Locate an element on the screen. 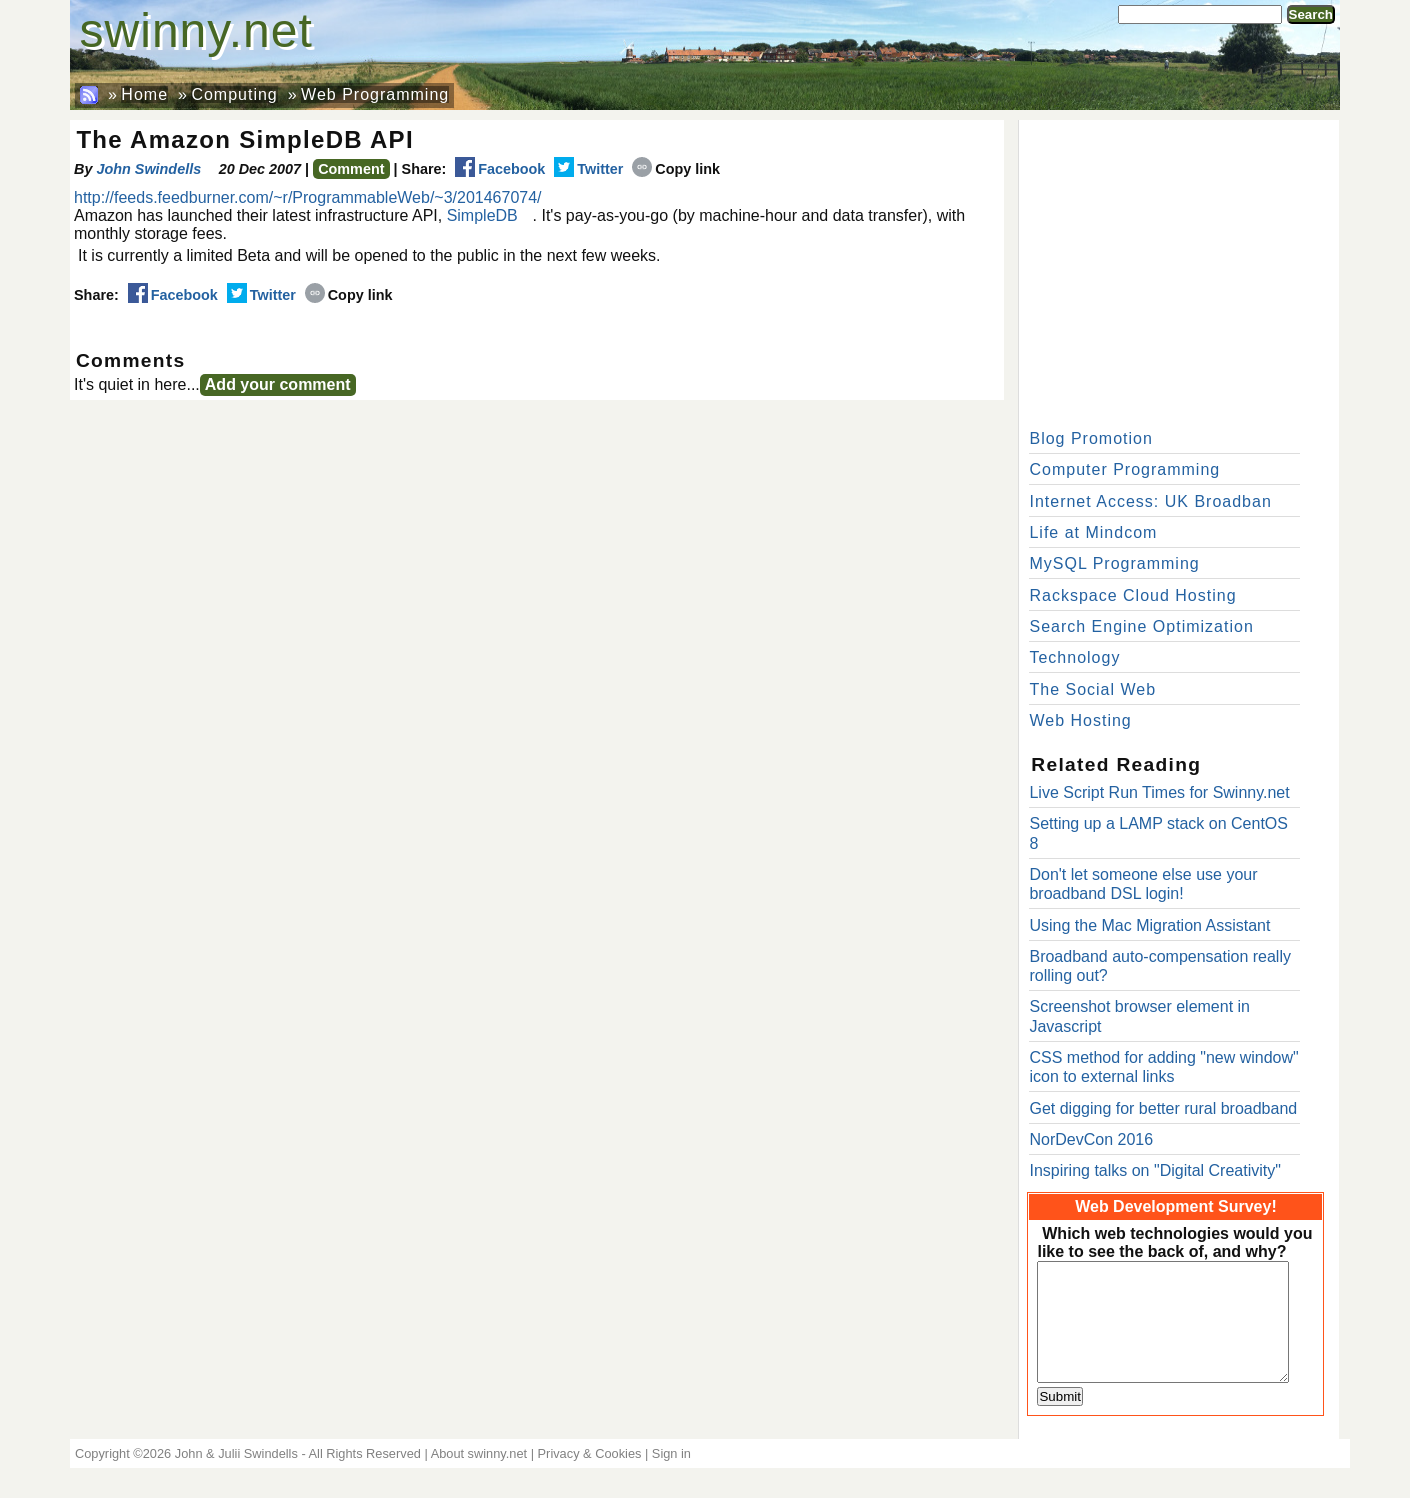 This screenshot has width=1410, height=1498. Inspiring talks on "Digital Creativity" is located at coordinates (1154, 1170).